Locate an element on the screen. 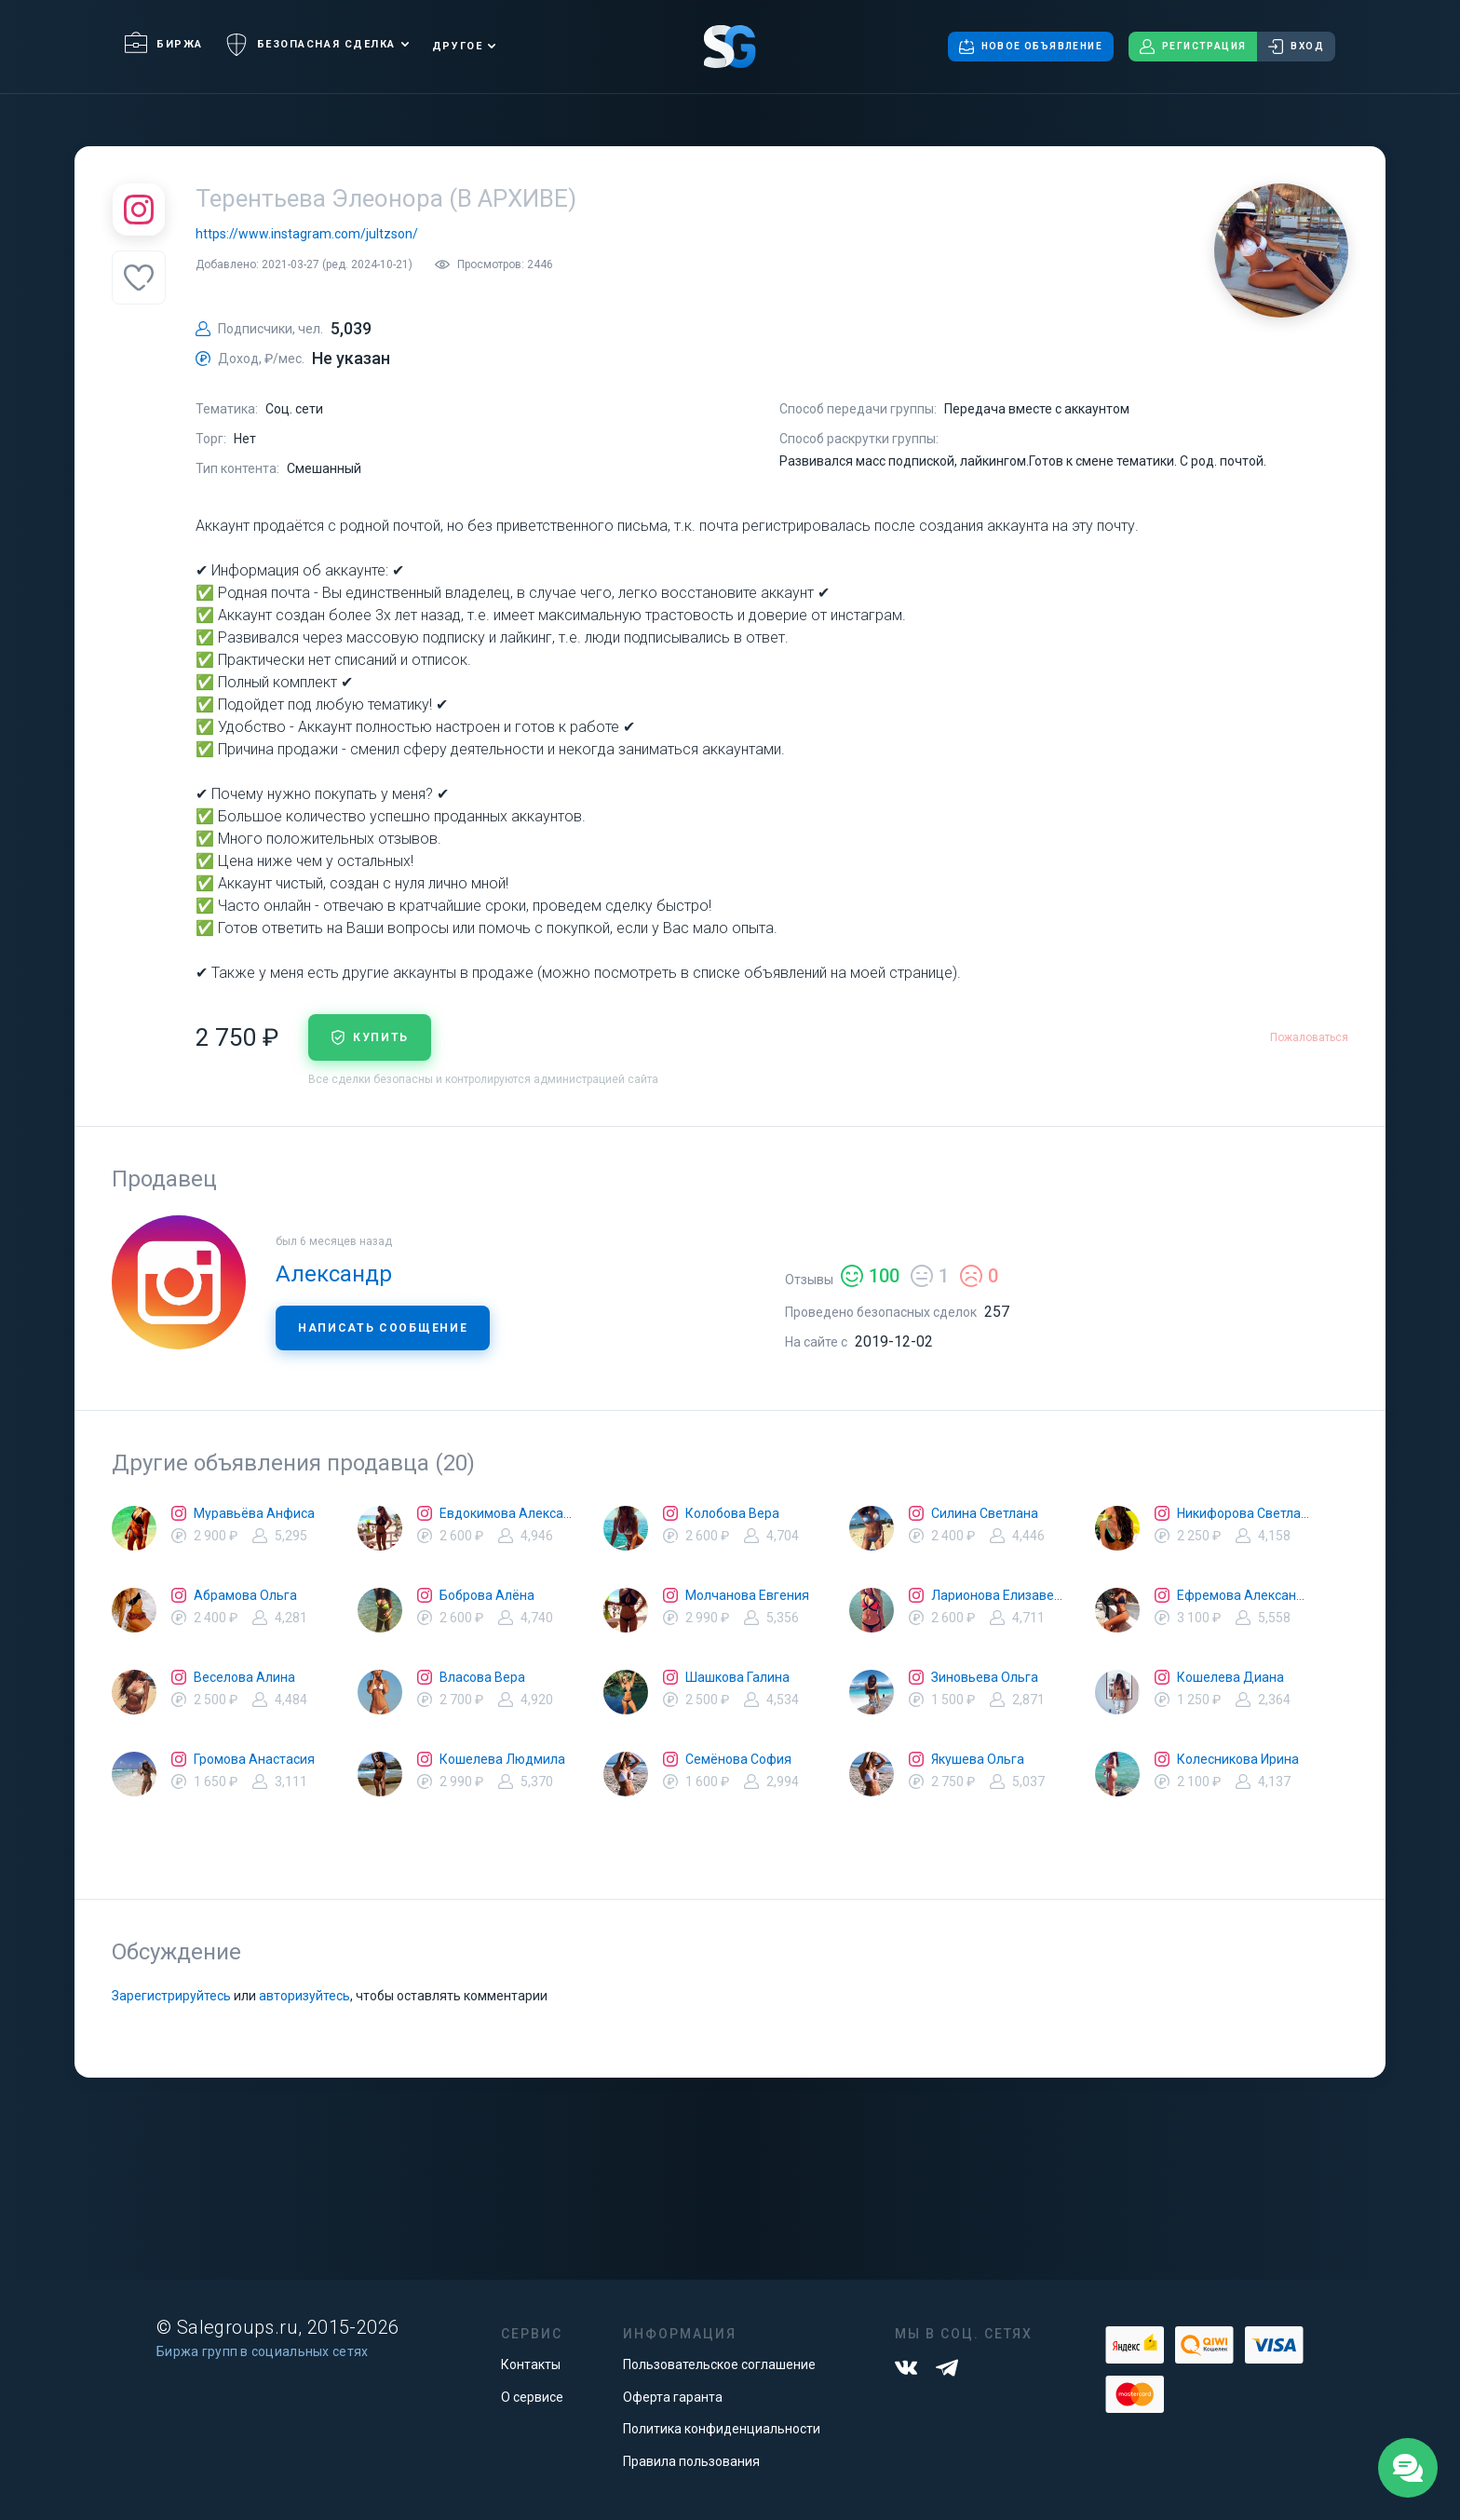  Якушева Ольга is located at coordinates (977, 1759).